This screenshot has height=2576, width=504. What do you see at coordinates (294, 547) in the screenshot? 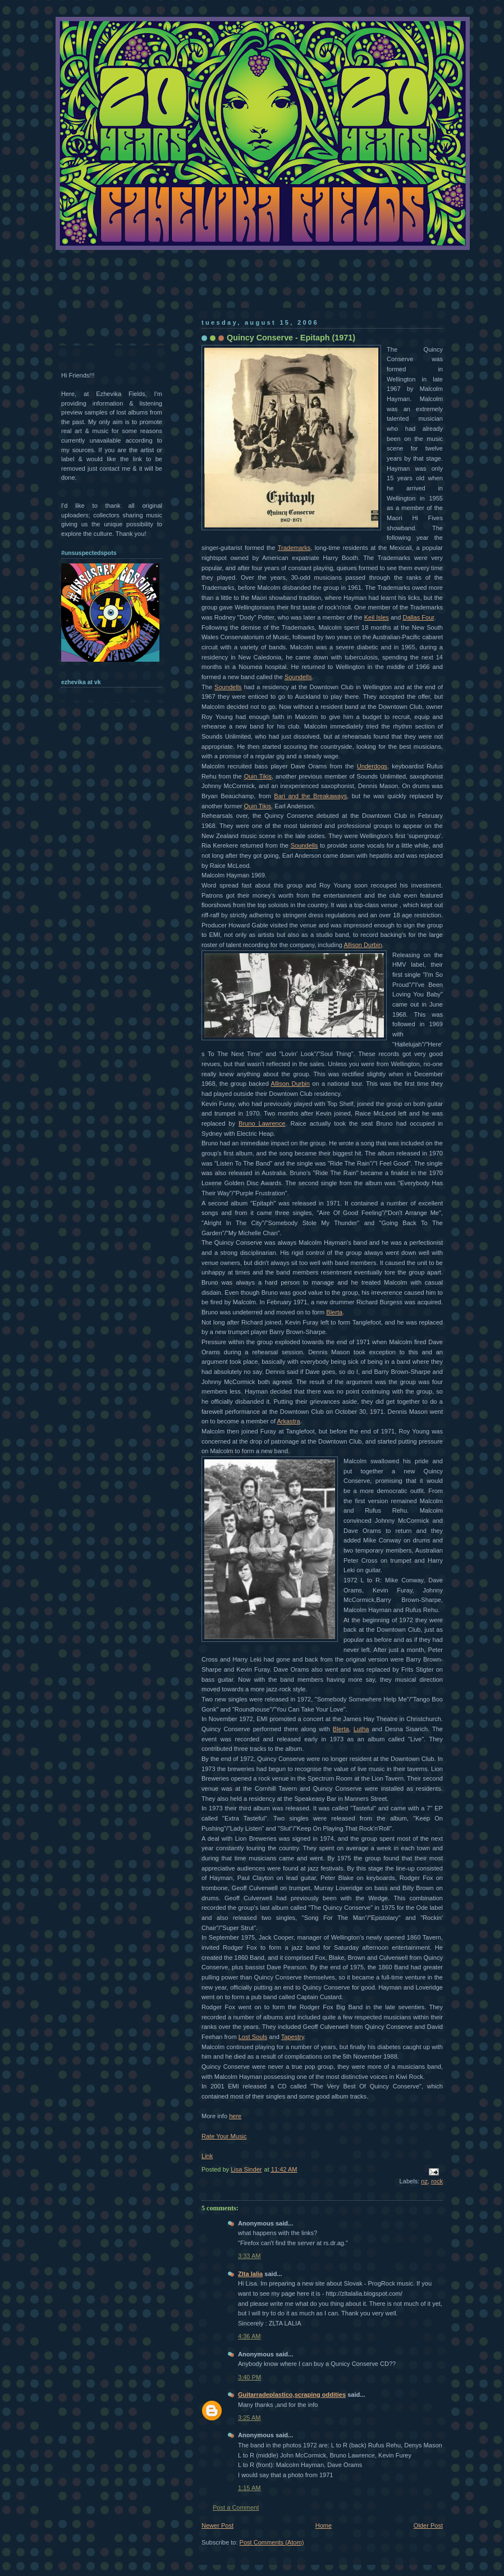
I see `Trademarks` at bounding box center [294, 547].